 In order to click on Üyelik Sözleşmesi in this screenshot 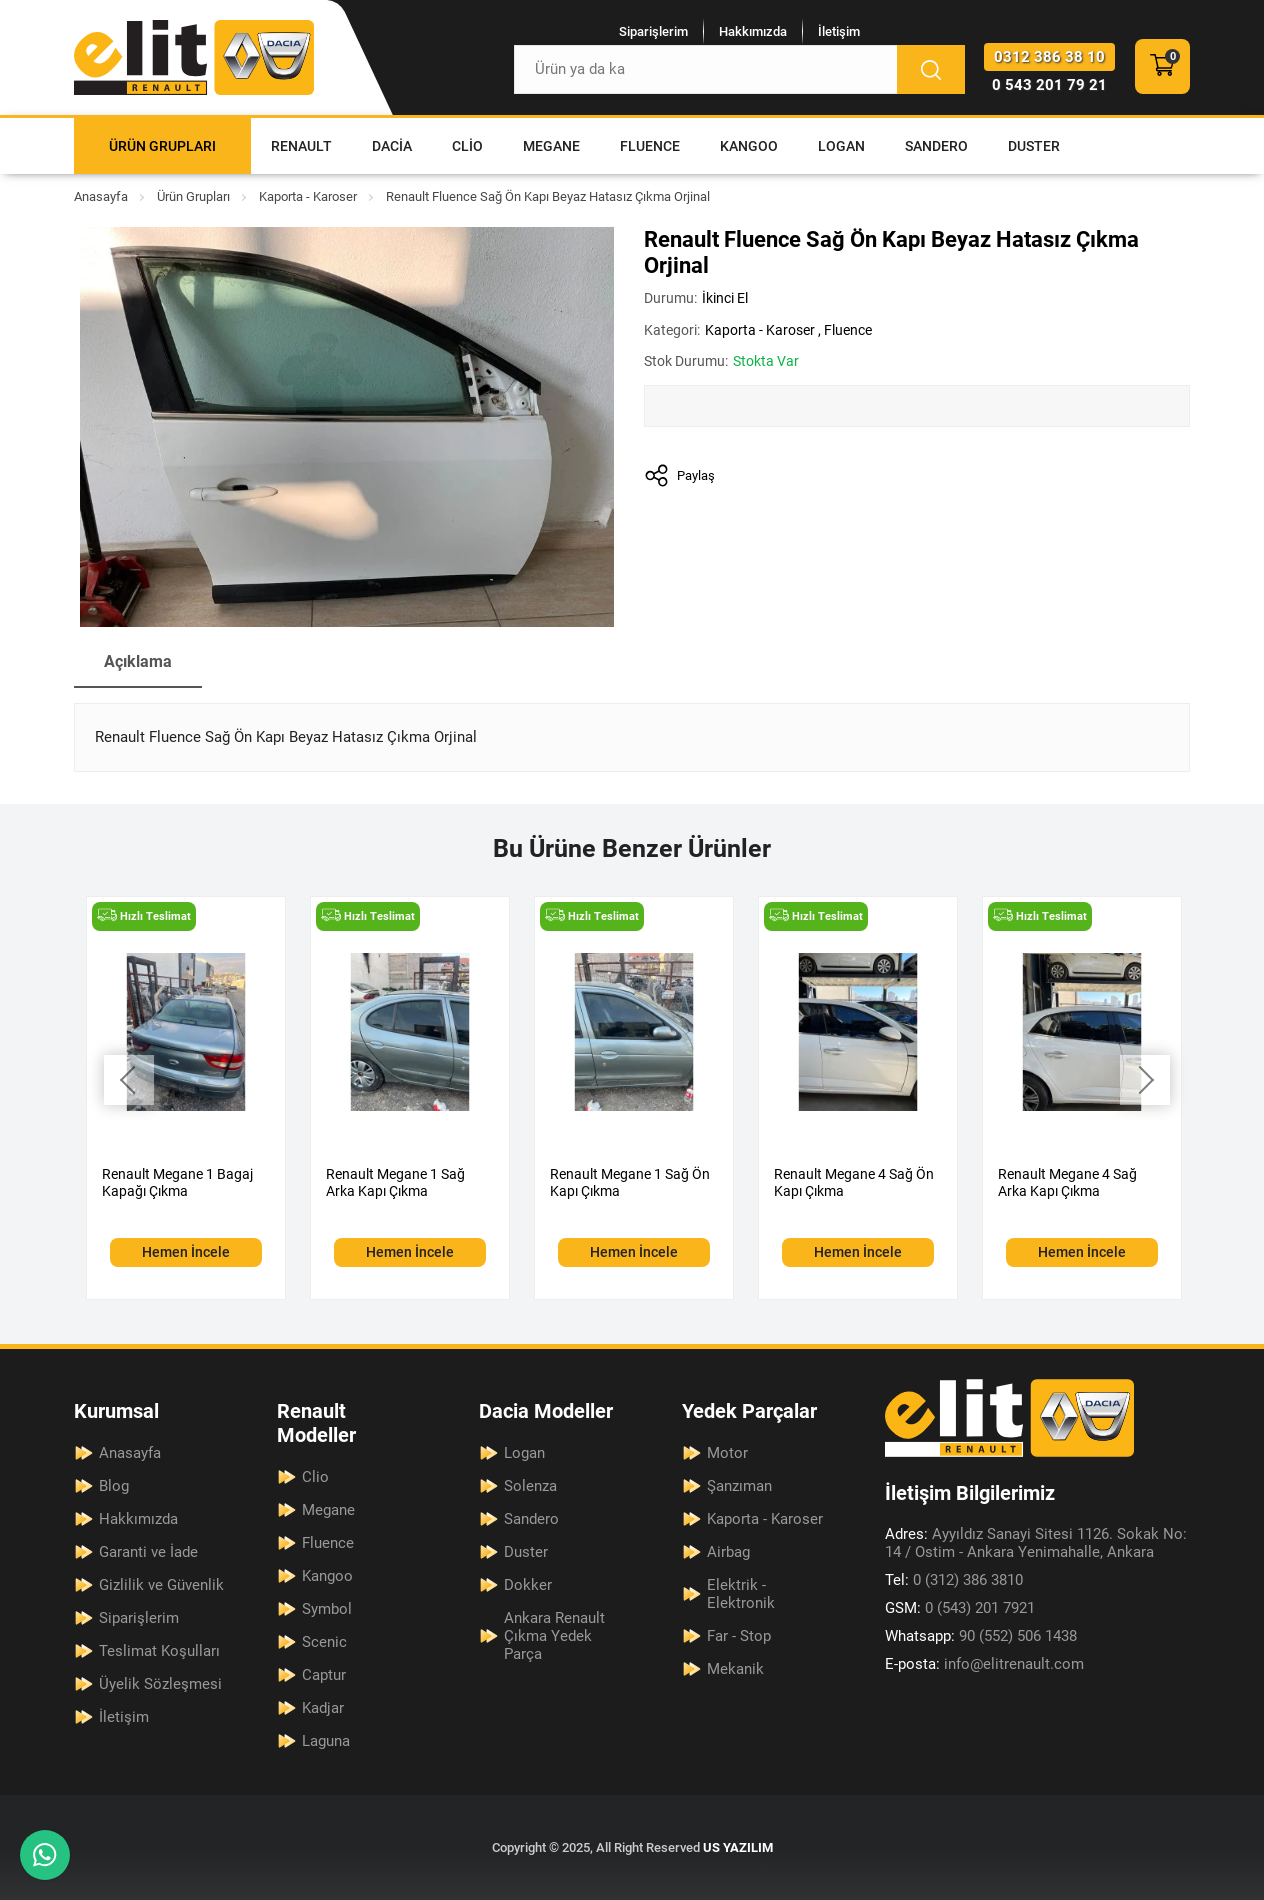, I will do `click(160, 1684)`.